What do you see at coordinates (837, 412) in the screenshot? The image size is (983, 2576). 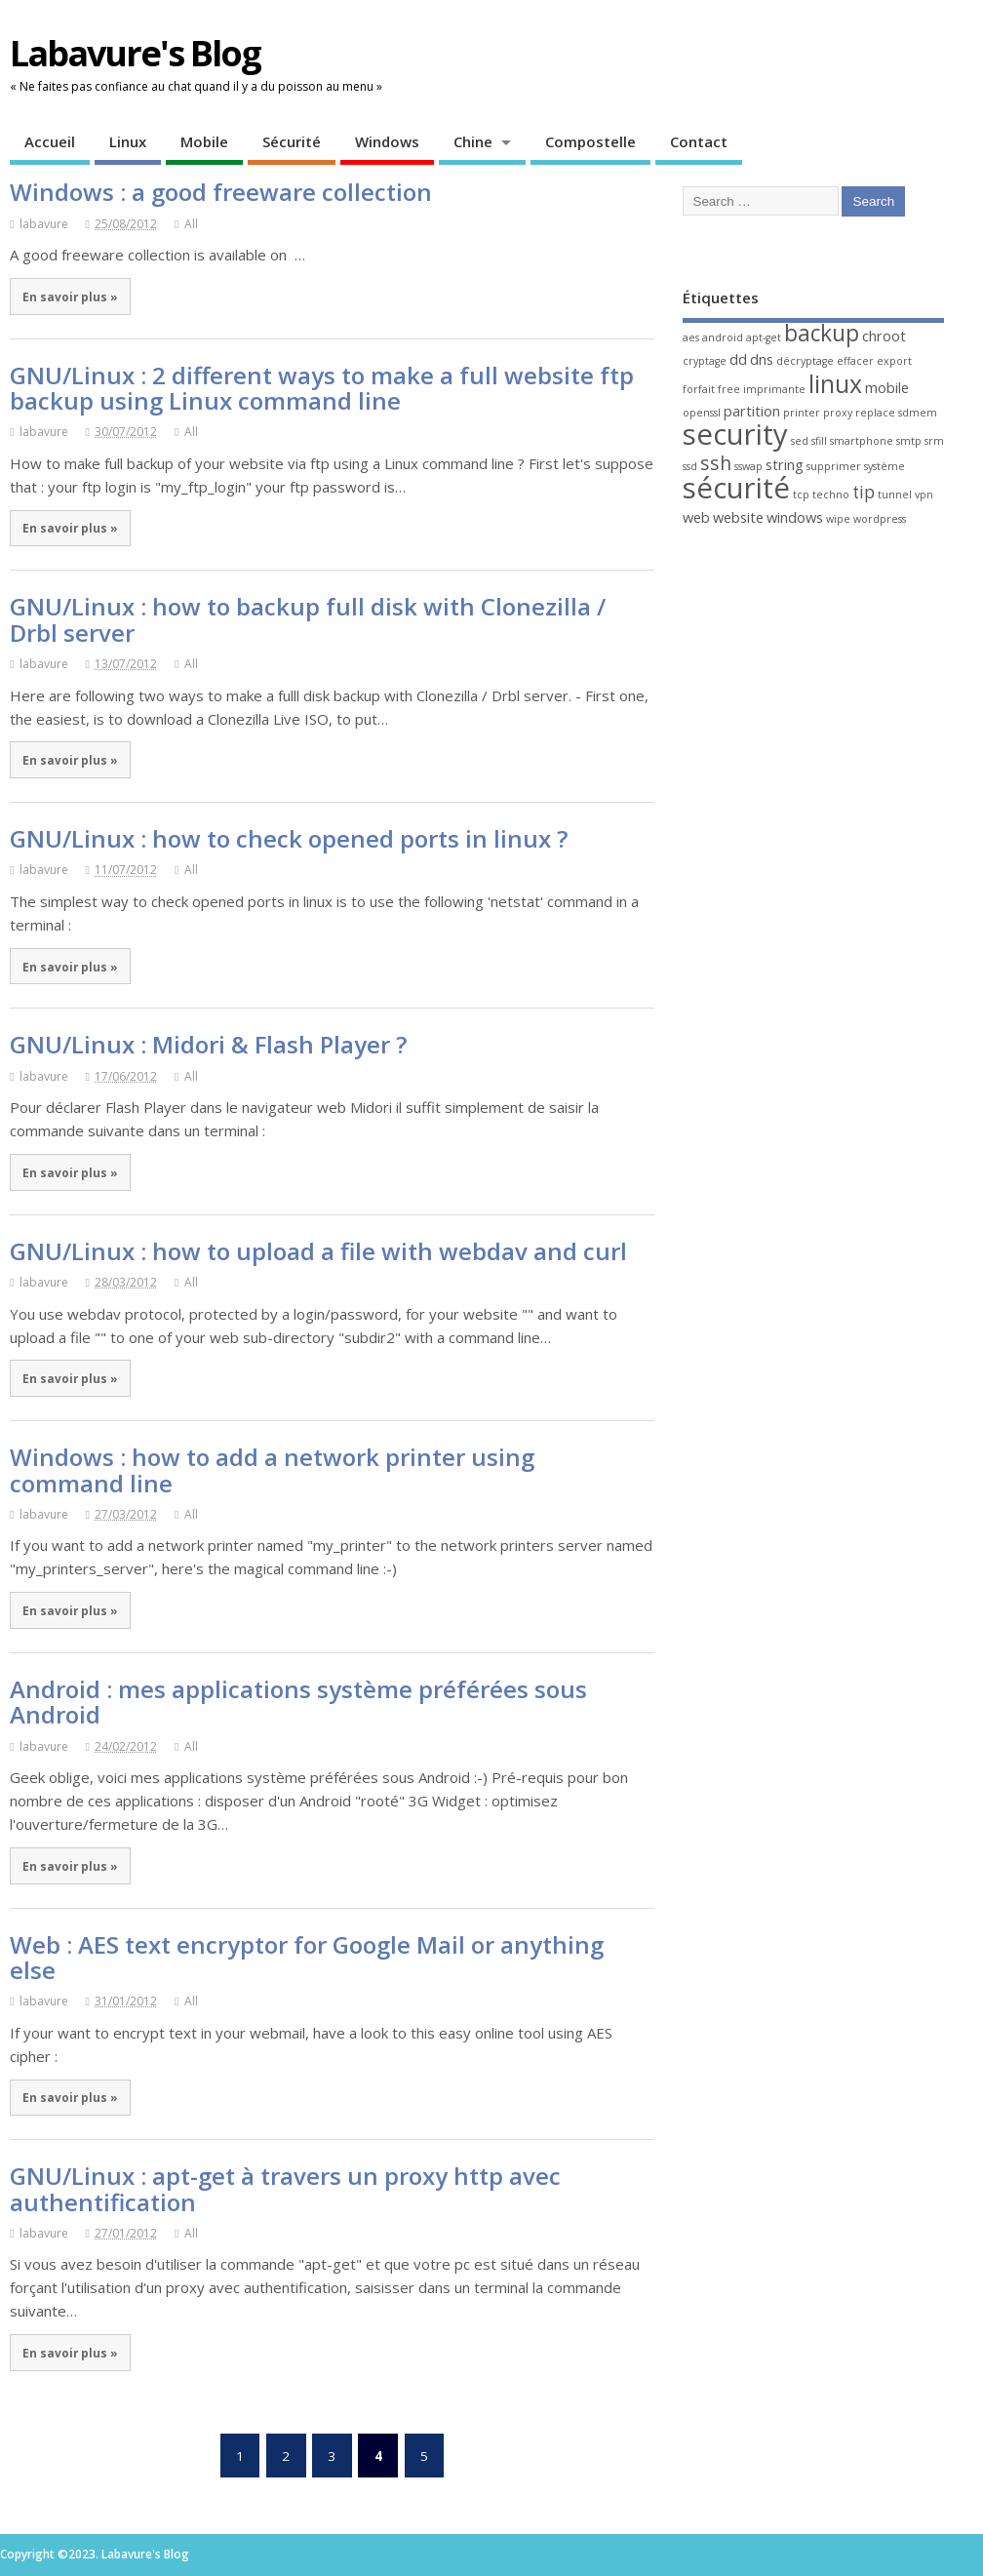 I see `proxy [proxy (1 élément)]` at bounding box center [837, 412].